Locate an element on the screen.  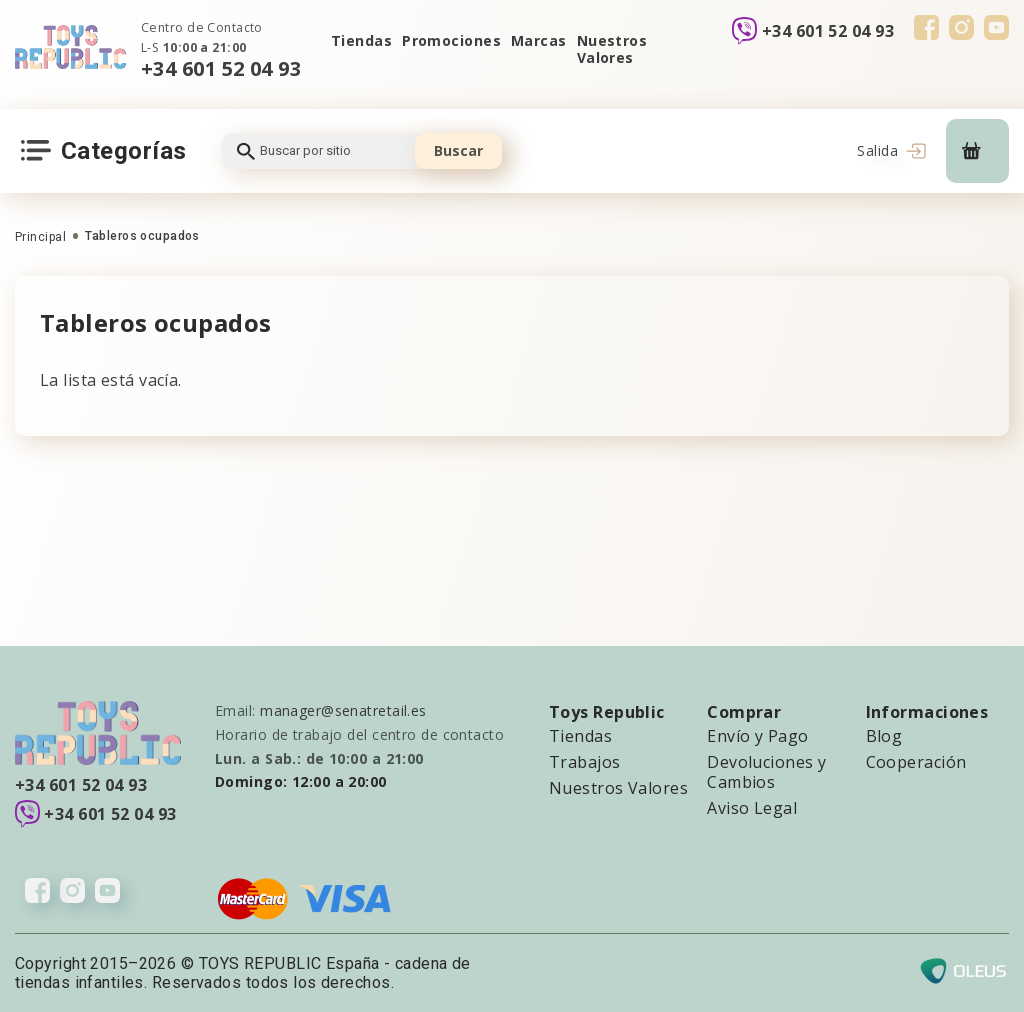
Marcas is located at coordinates (539, 40).